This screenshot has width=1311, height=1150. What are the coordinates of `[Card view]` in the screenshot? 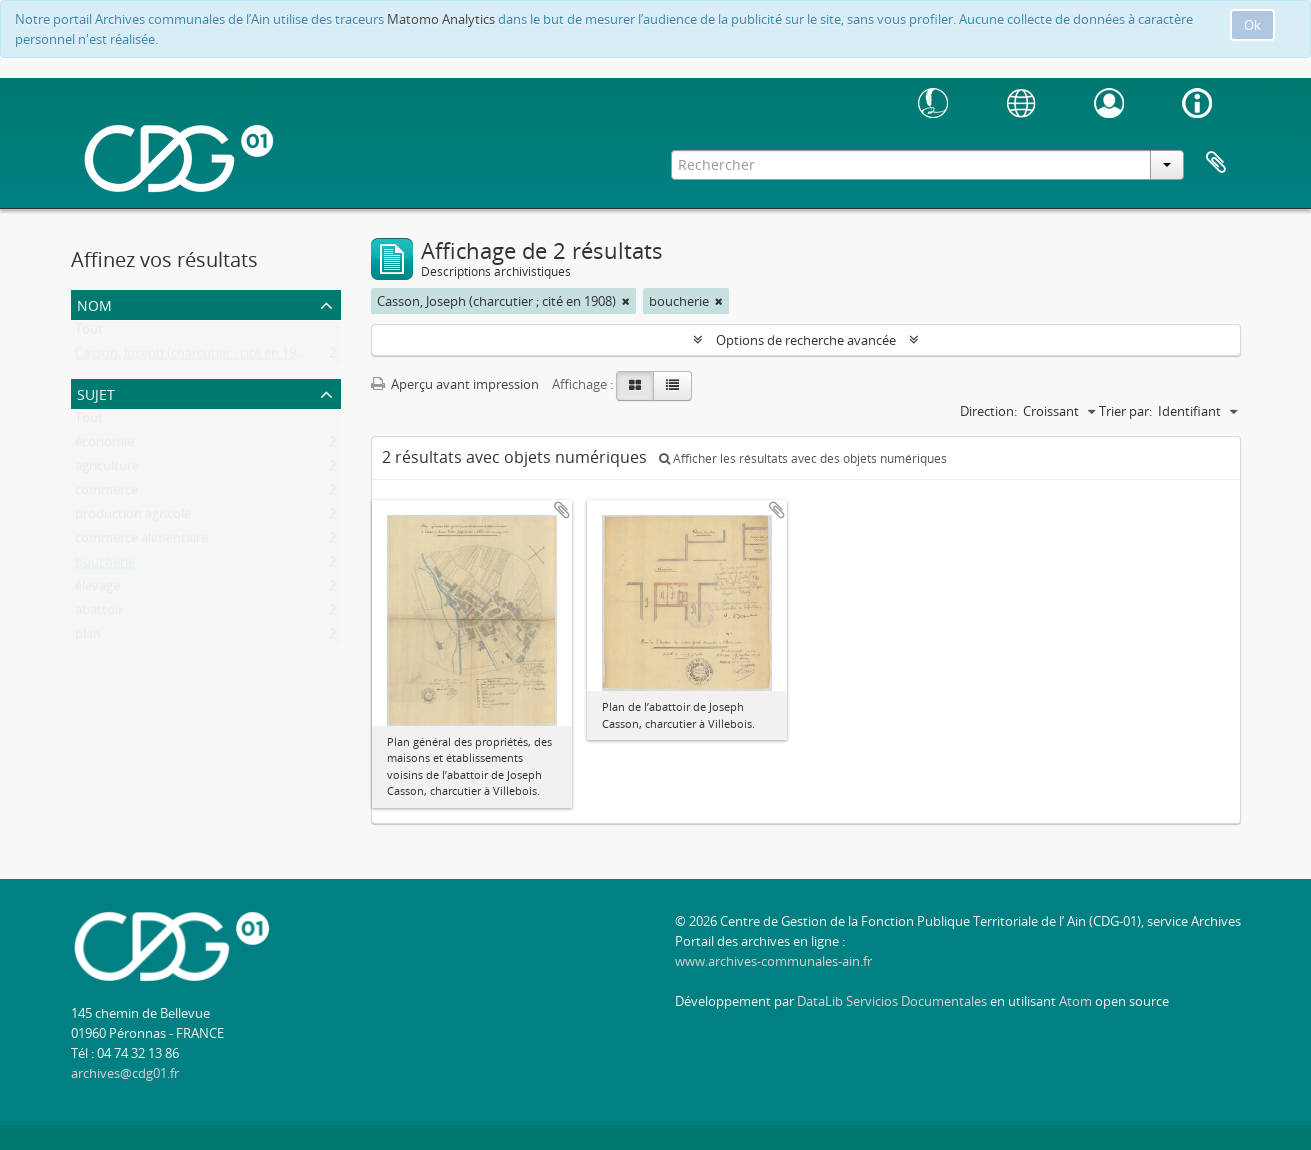 It's located at (635, 386).